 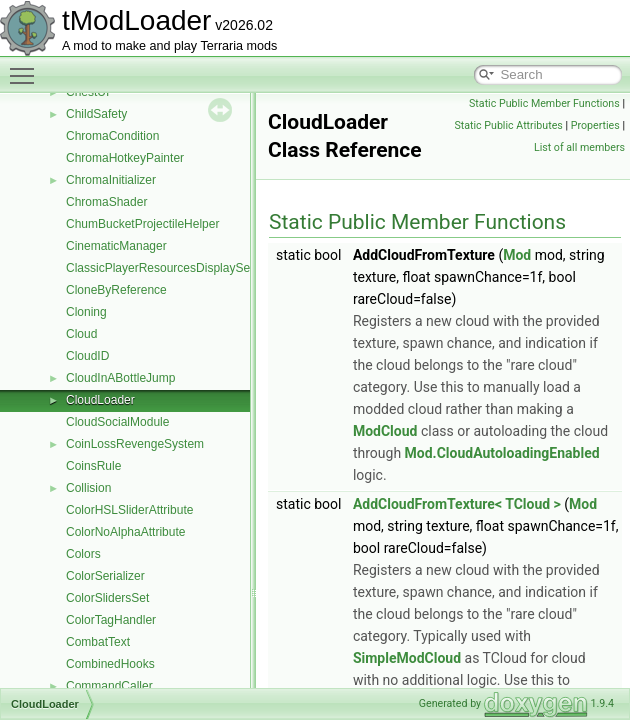 What do you see at coordinates (579, 147) in the screenshot?
I see `List of all members` at bounding box center [579, 147].